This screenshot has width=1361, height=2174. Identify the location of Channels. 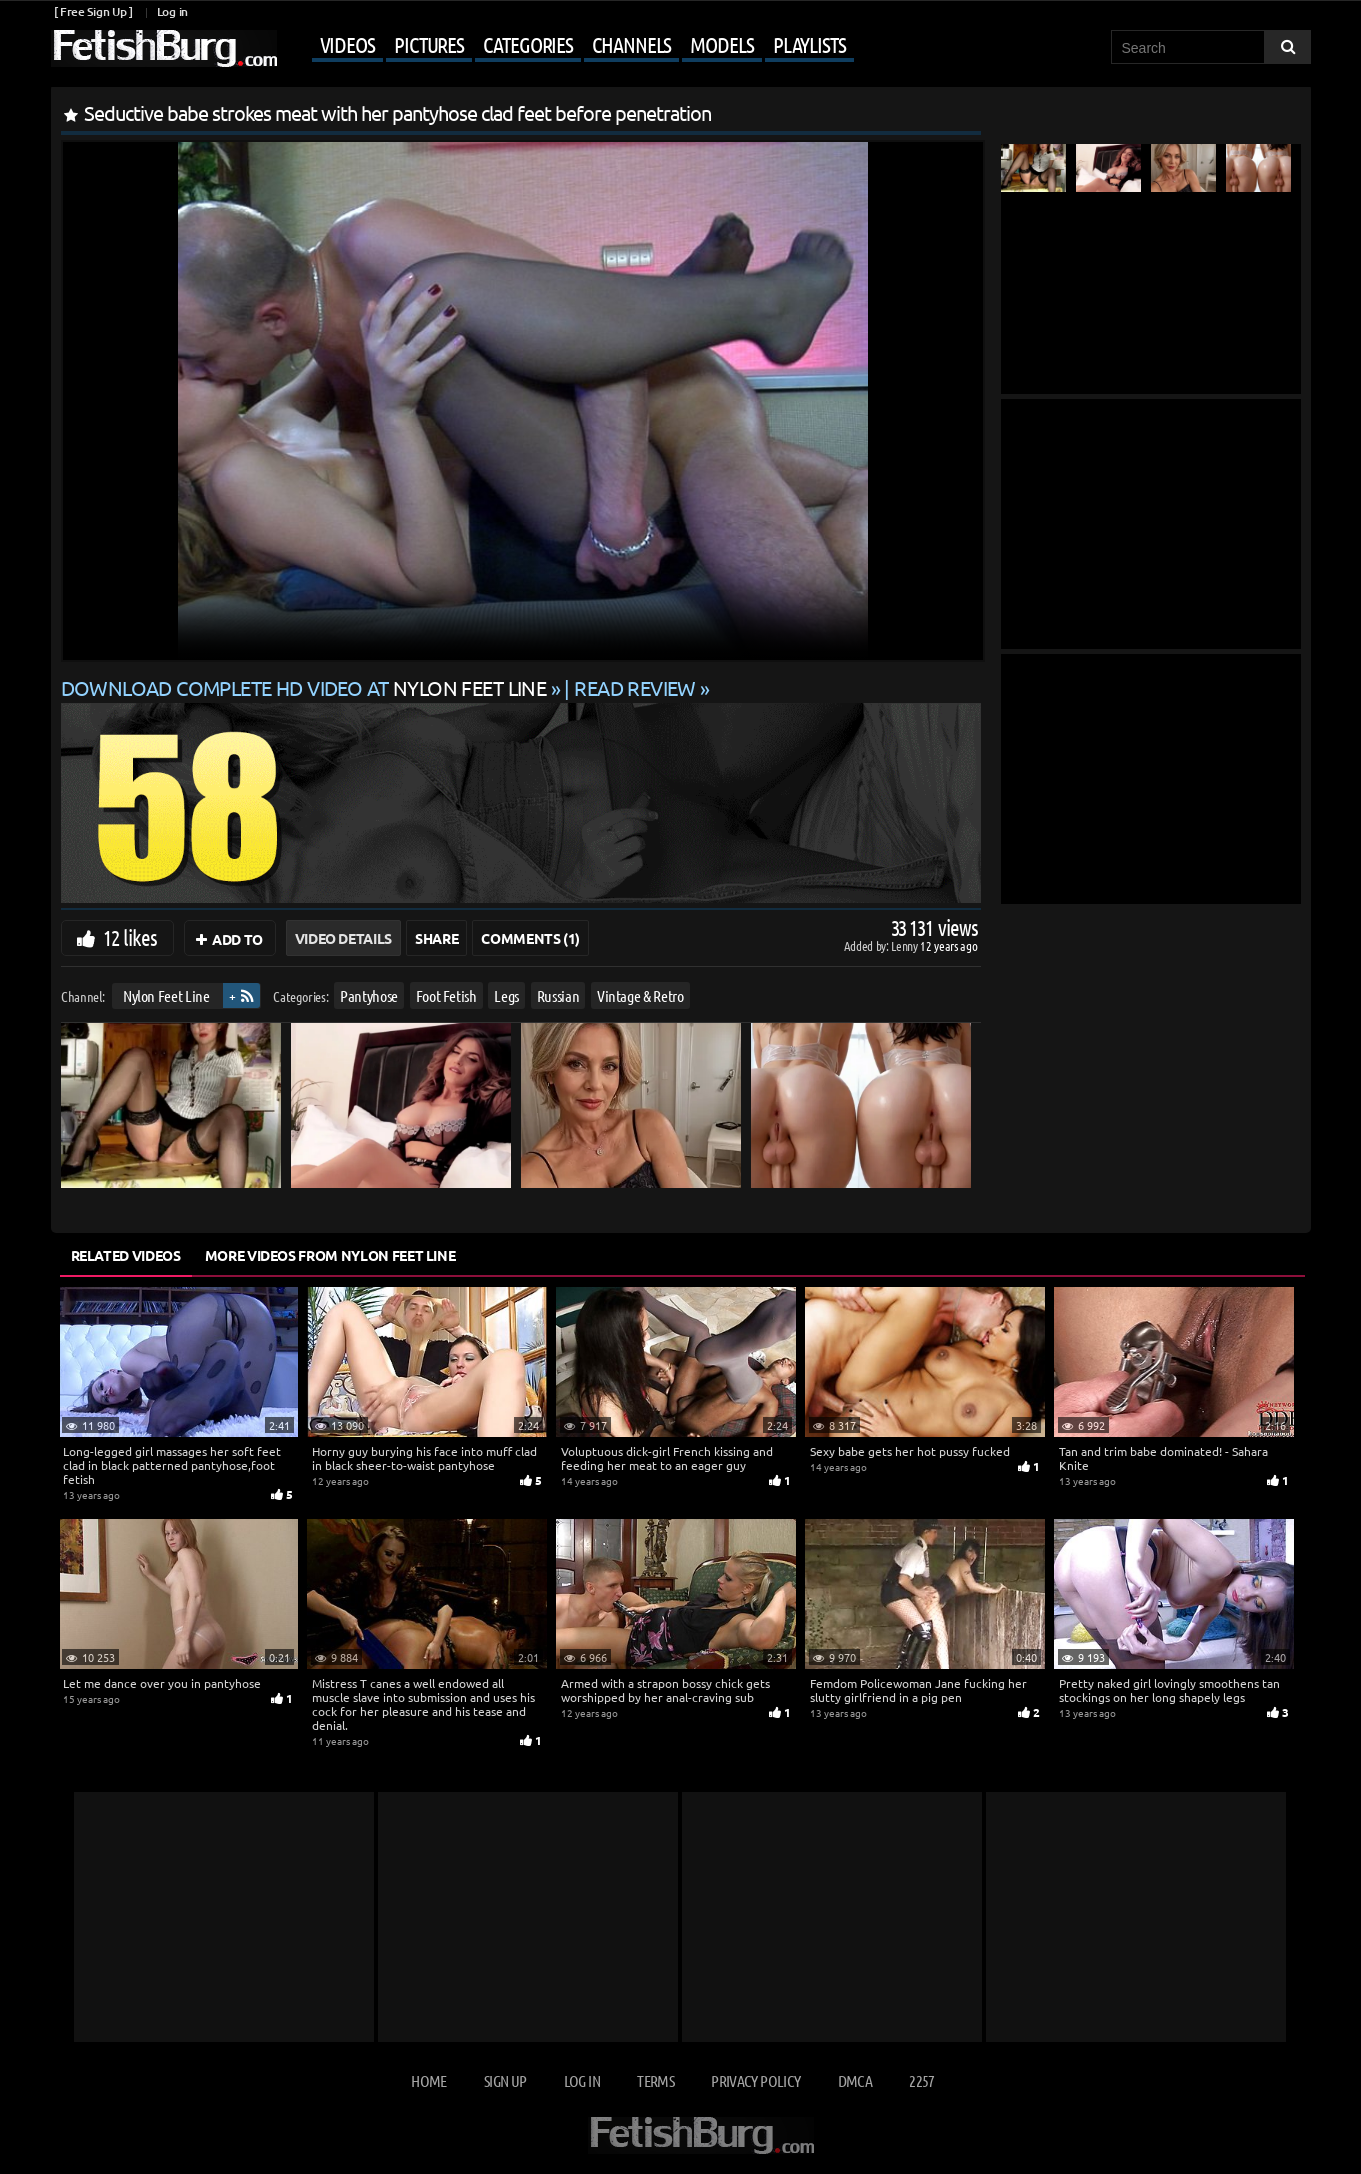
(631, 44).